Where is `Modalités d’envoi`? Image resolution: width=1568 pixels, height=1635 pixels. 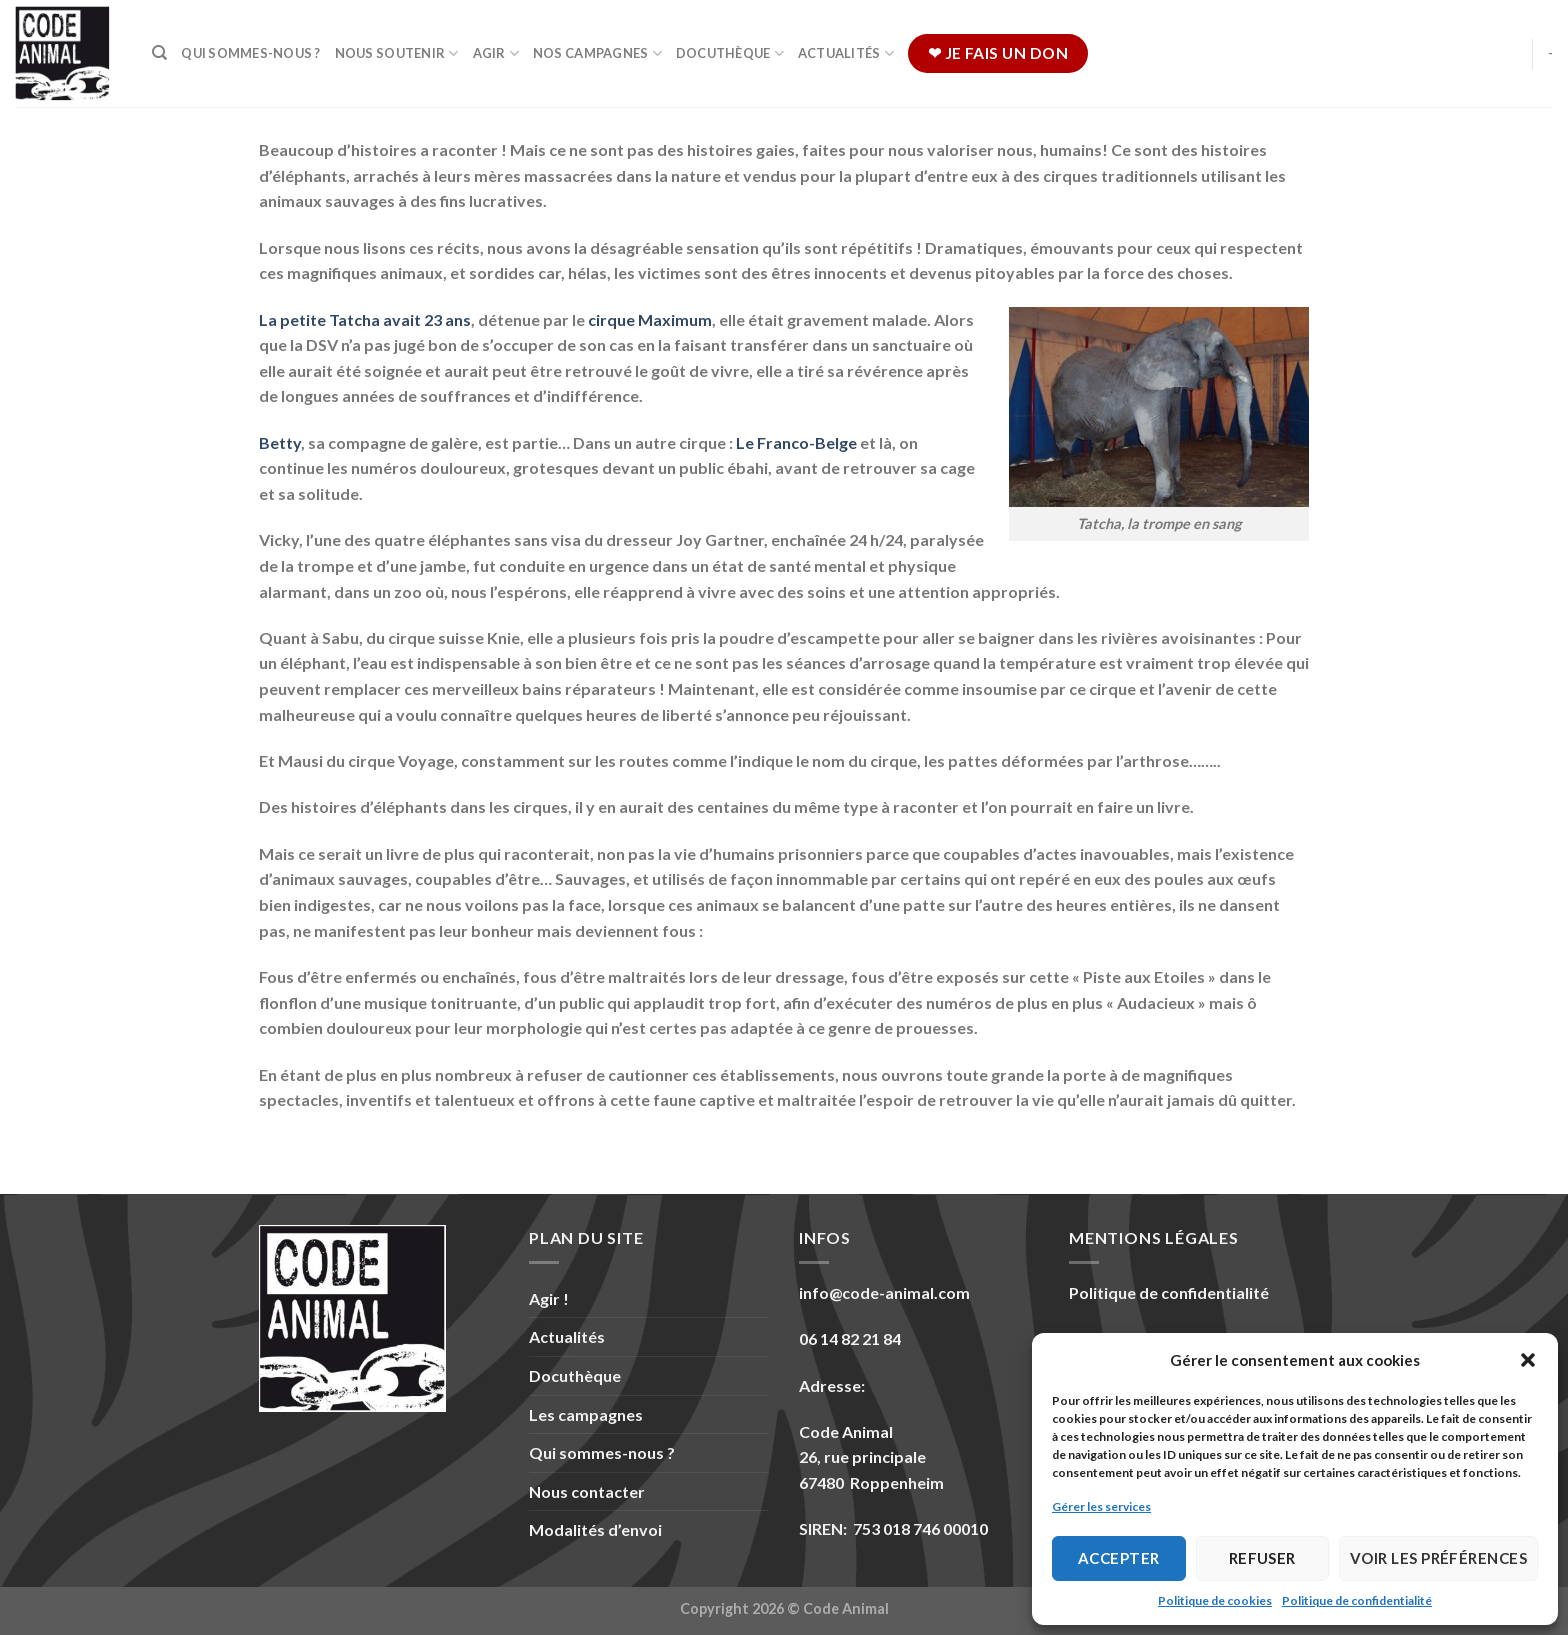
Modalités d’envoi is located at coordinates (595, 1529).